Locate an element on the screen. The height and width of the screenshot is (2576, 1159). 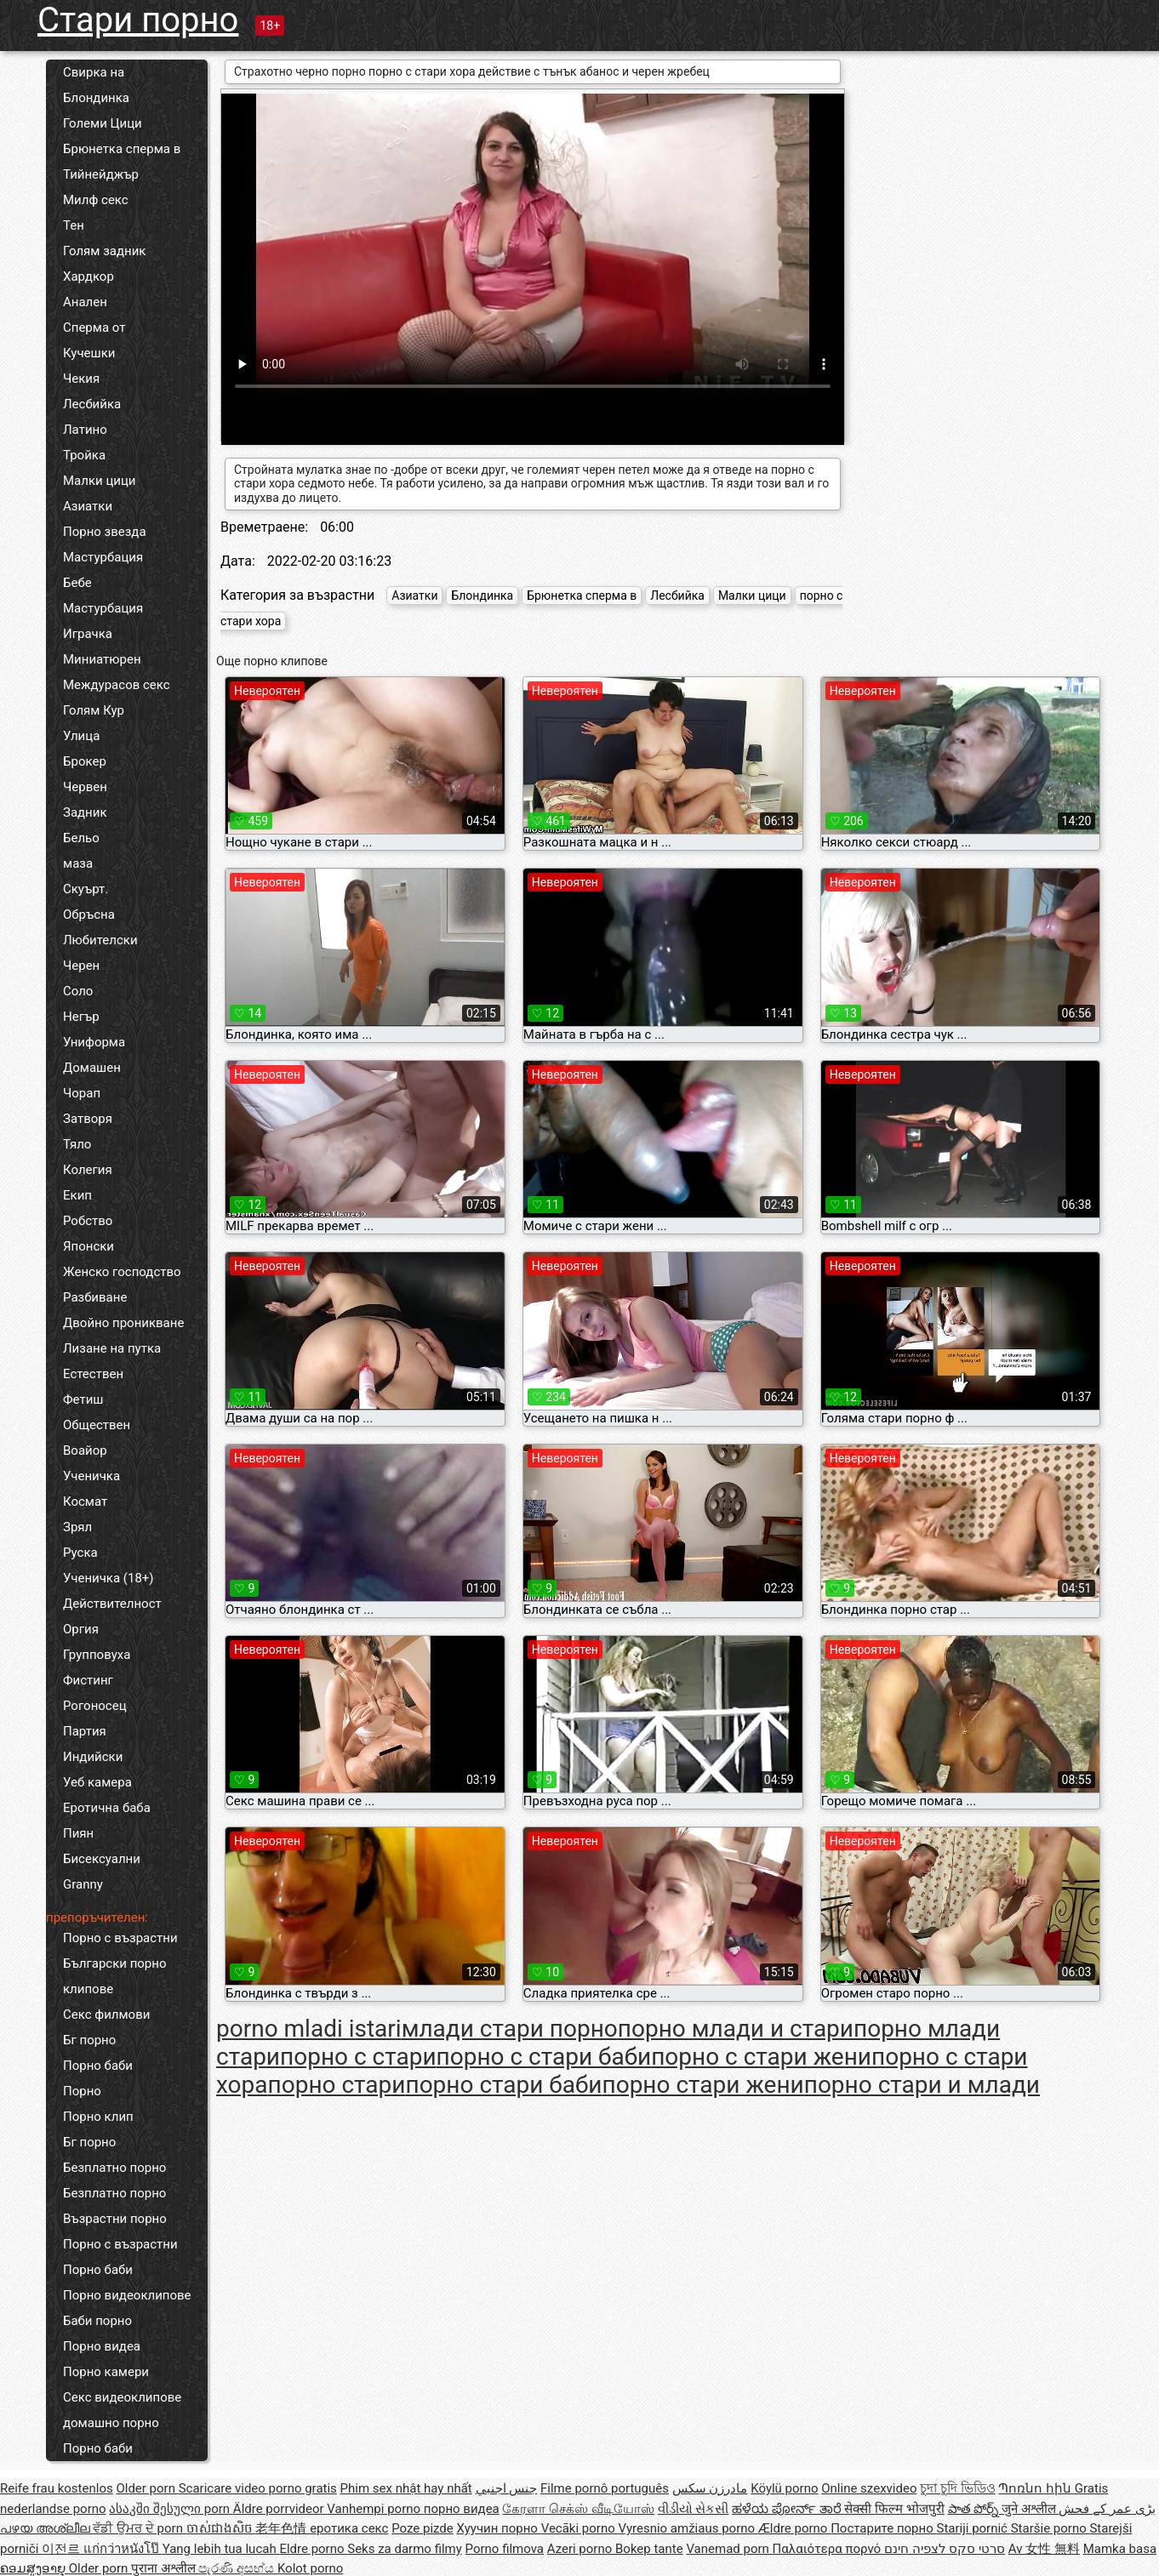
Scaricare video porno gratis is located at coordinates (258, 2488).